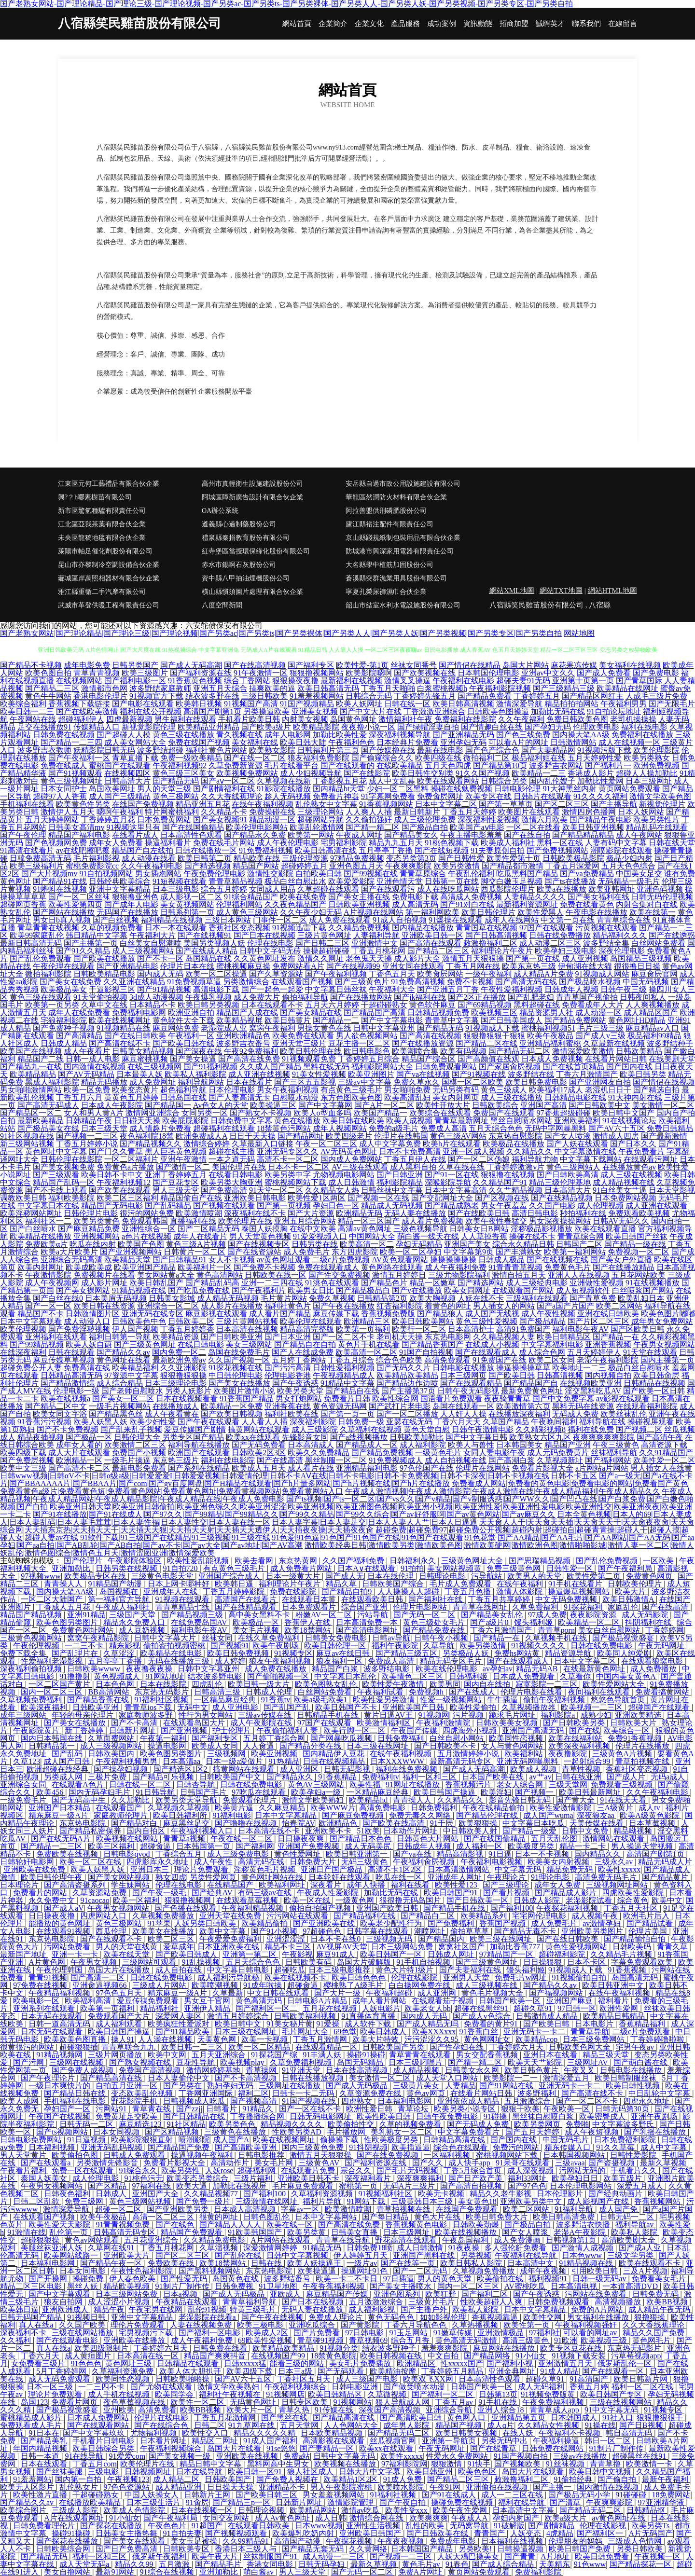 This screenshot has width=695, height=2576. I want to click on 欧美韩日视频, so click(199, 704).